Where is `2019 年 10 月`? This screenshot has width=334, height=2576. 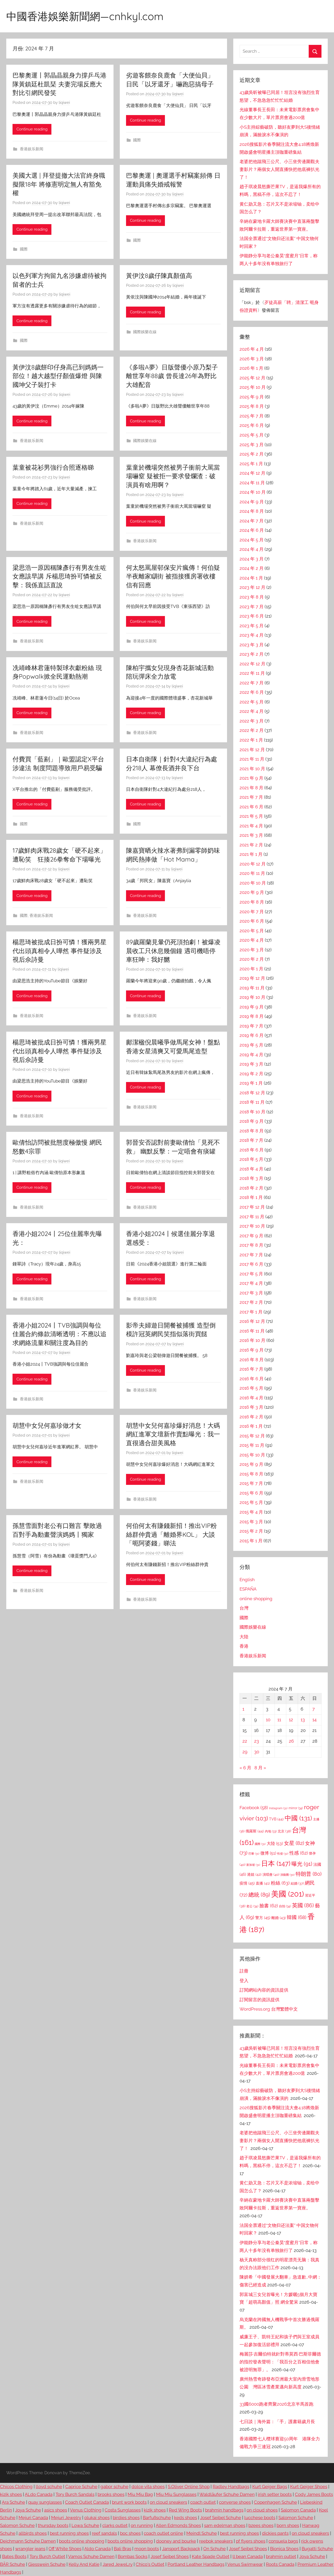
2019 年 10 月 is located at coordinates (252, 997).